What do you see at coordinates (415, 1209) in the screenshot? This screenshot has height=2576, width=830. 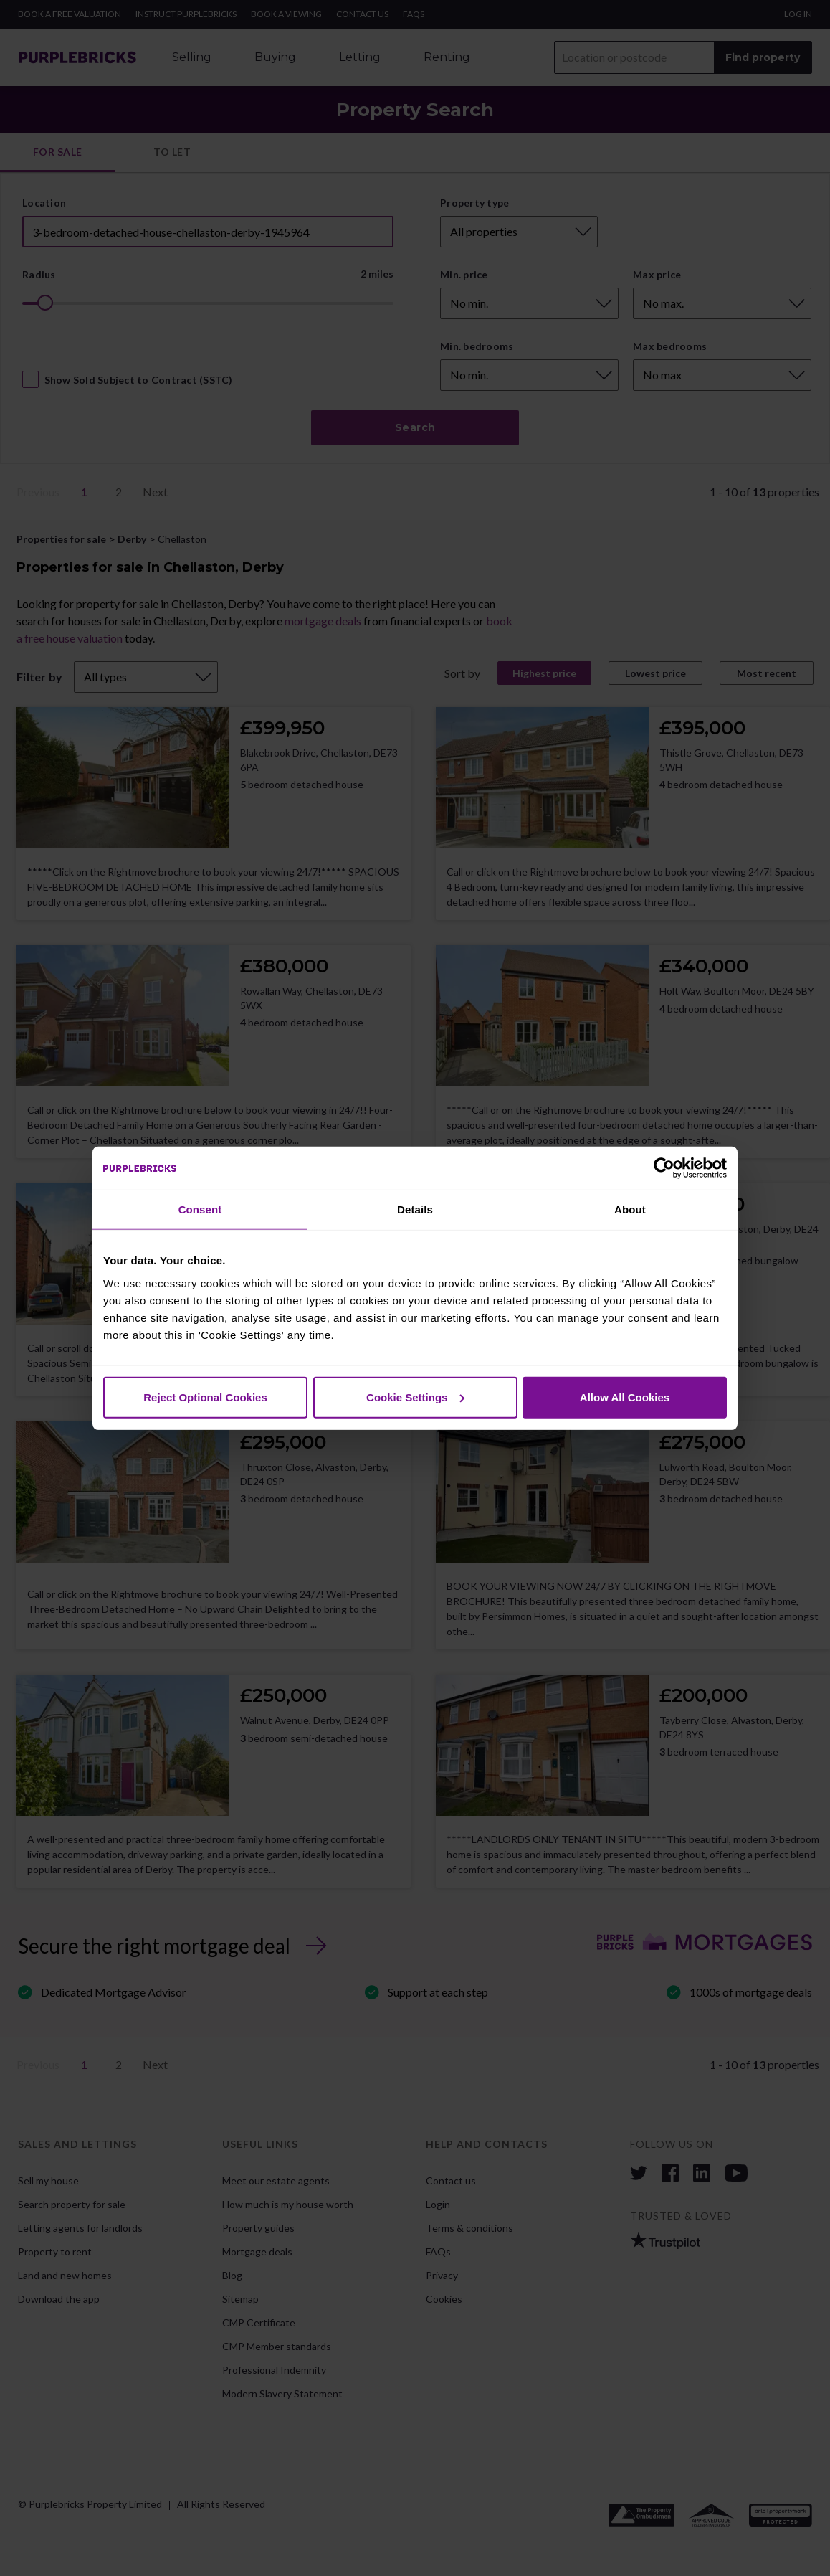 I see `Details [tab]` at bounding box center [415, 1209].